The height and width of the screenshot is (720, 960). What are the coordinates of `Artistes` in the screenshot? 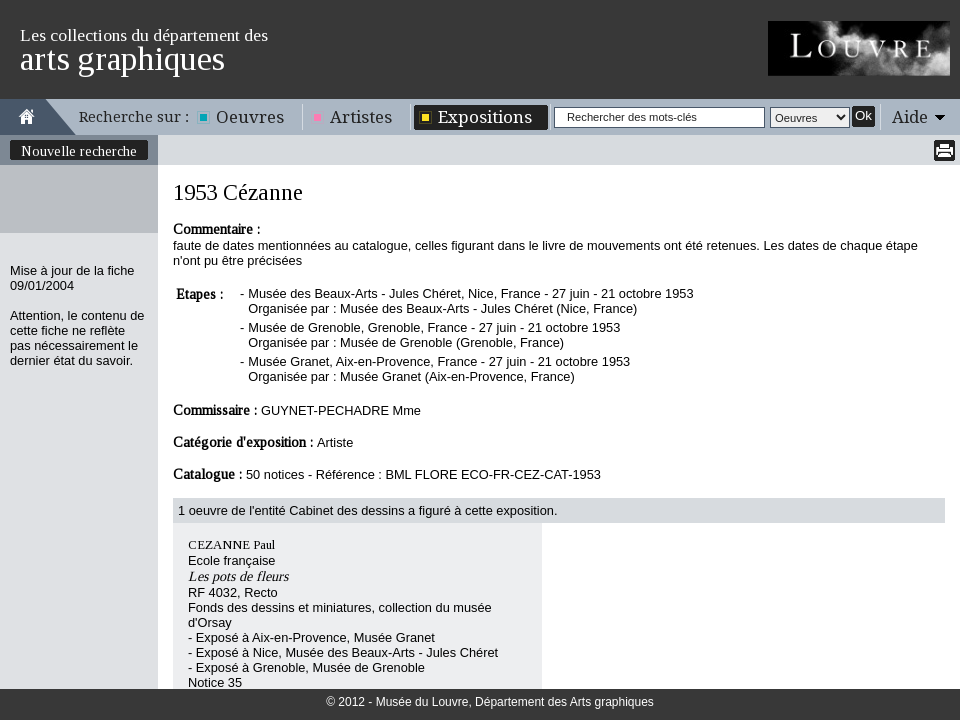 It's located at (361, 117).